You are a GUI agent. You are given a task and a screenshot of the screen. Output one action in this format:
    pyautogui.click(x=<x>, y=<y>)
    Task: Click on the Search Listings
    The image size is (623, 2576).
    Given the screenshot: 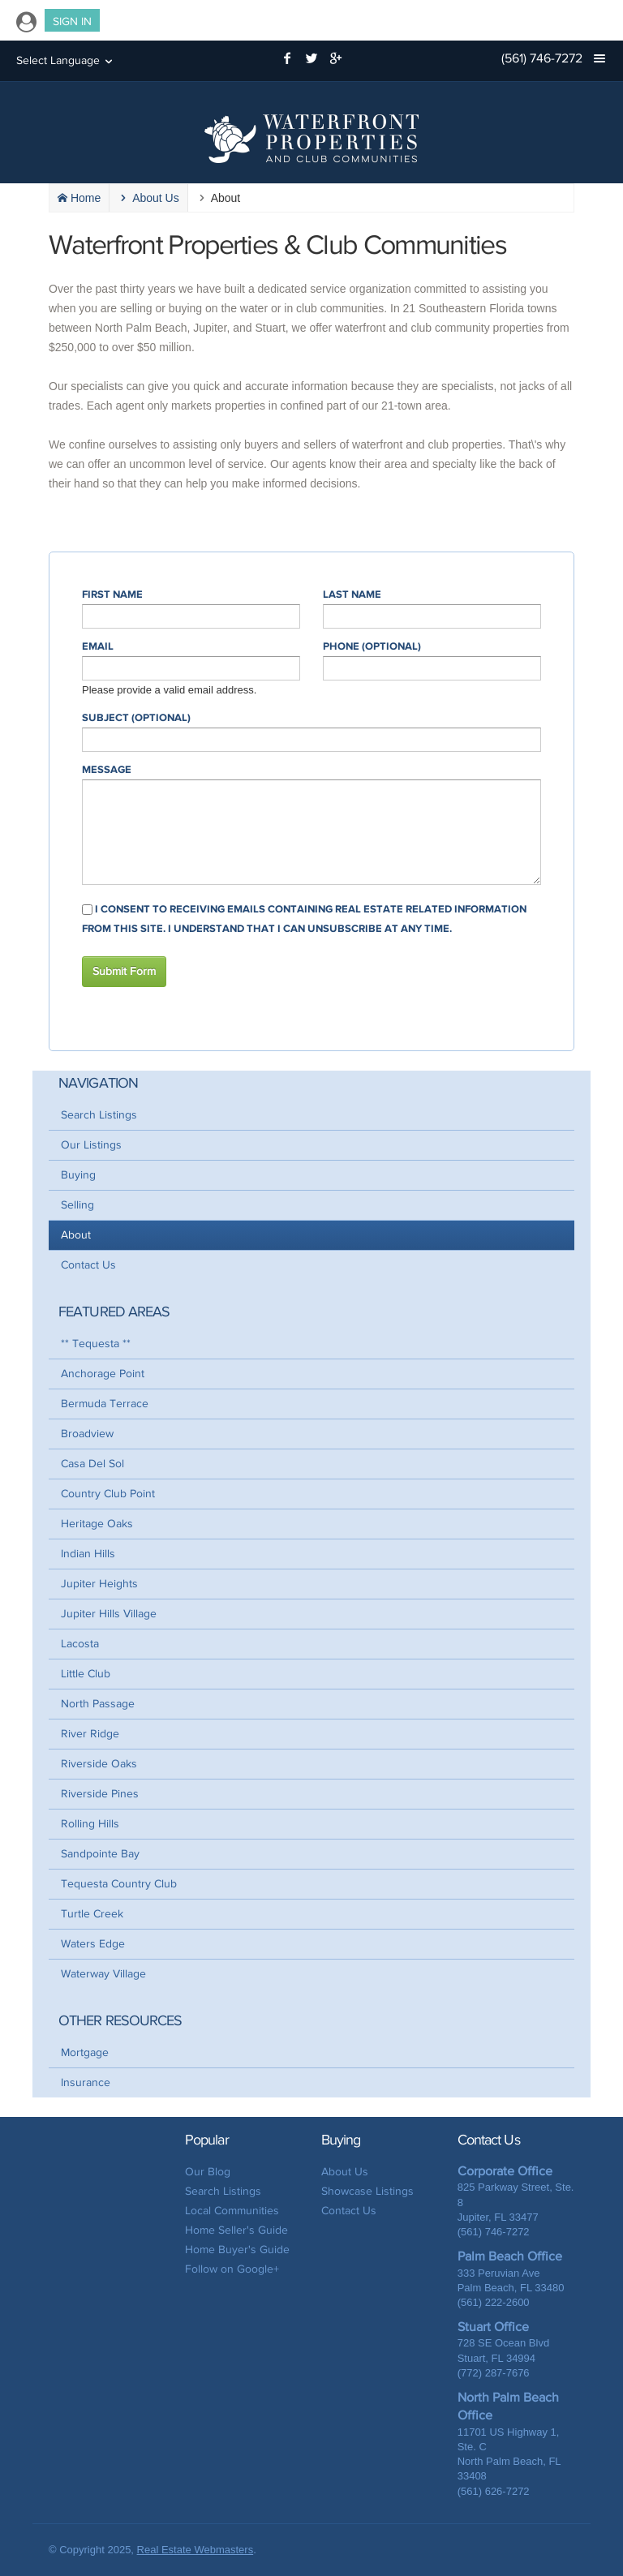 What is the action you would take?
    pyautogui.click(x=99, y=1115)
    